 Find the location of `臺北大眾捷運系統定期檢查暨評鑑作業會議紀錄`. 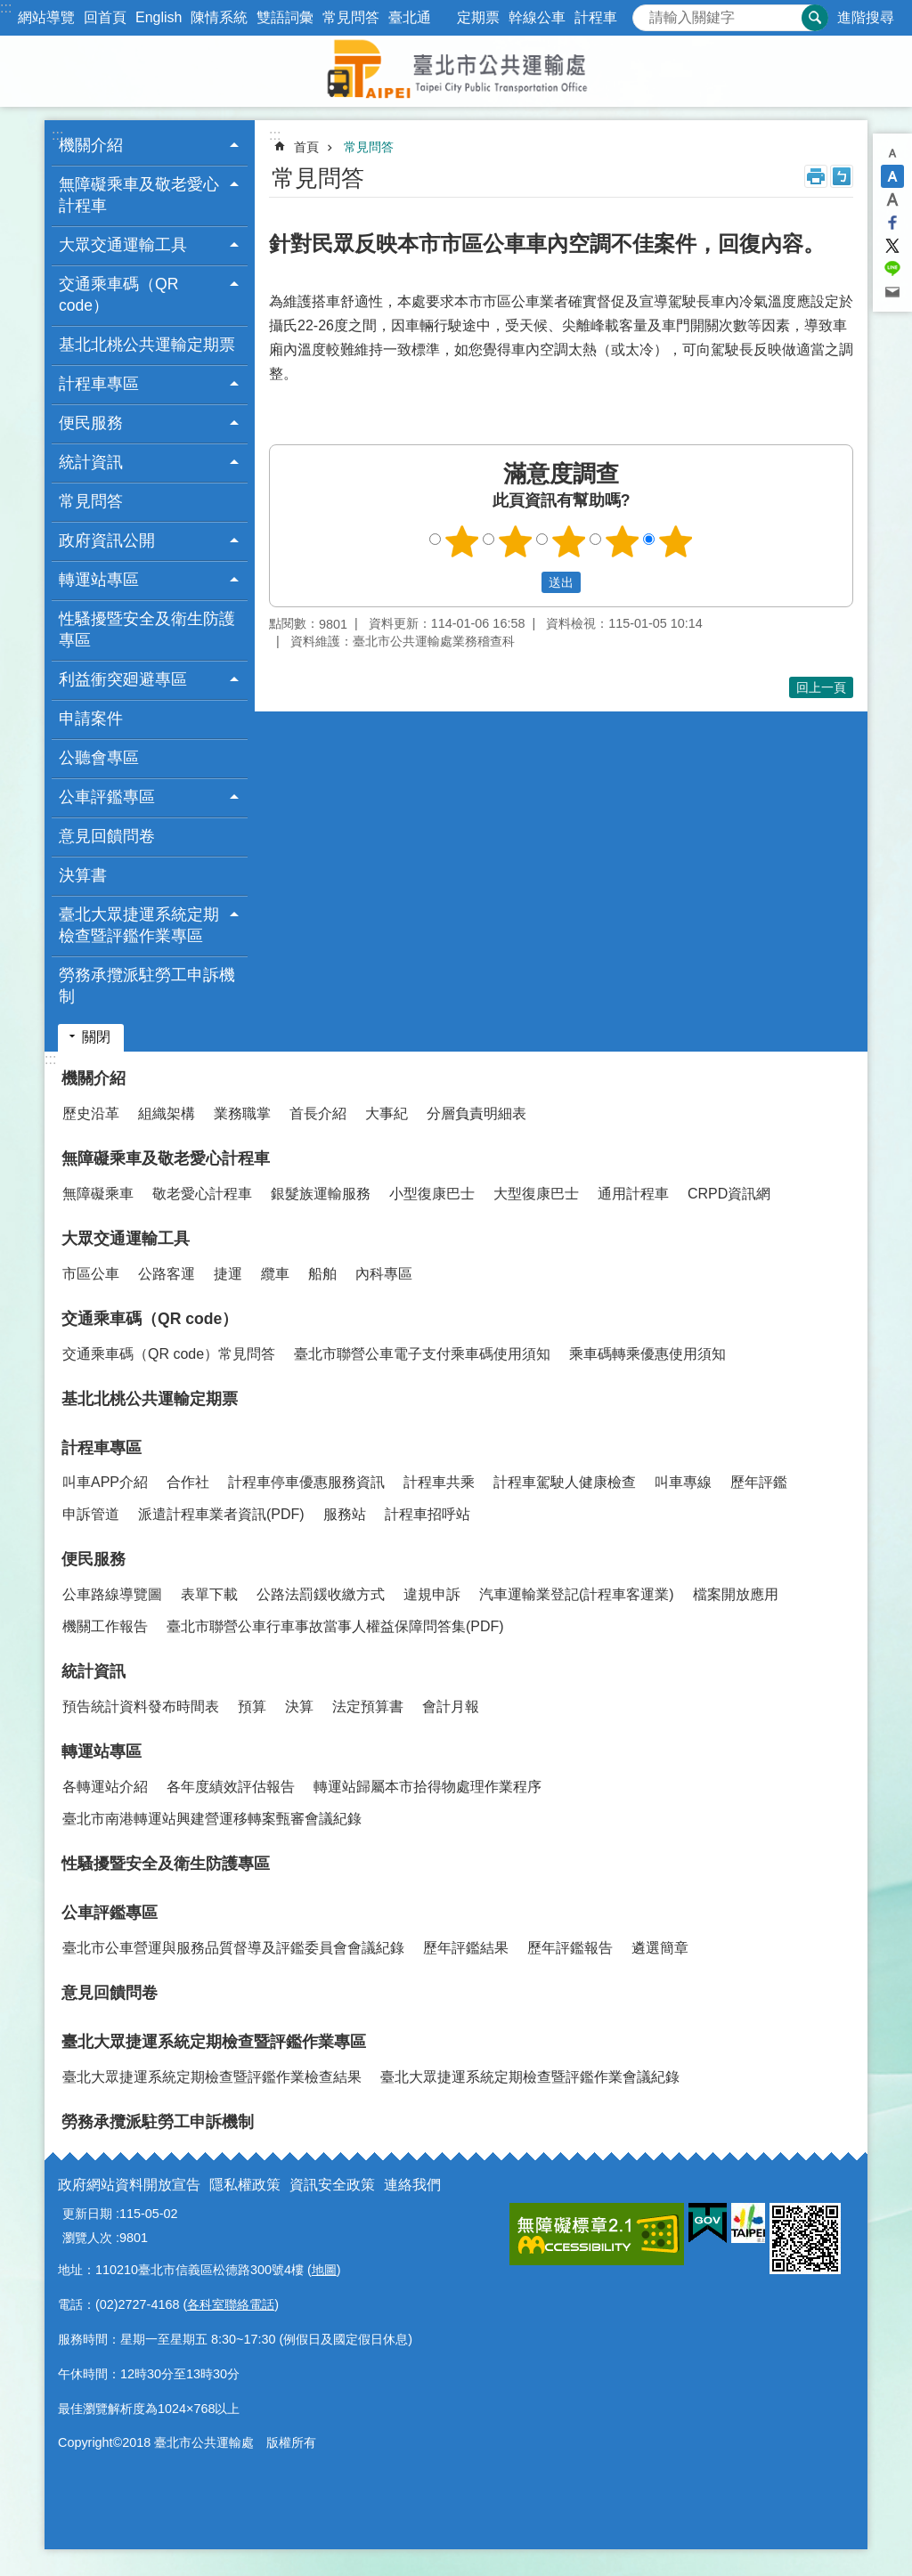

臺北大眾捷運系統定期檢查暨評鑑作業會議紀錄 is located at coordinates (530, 2076).